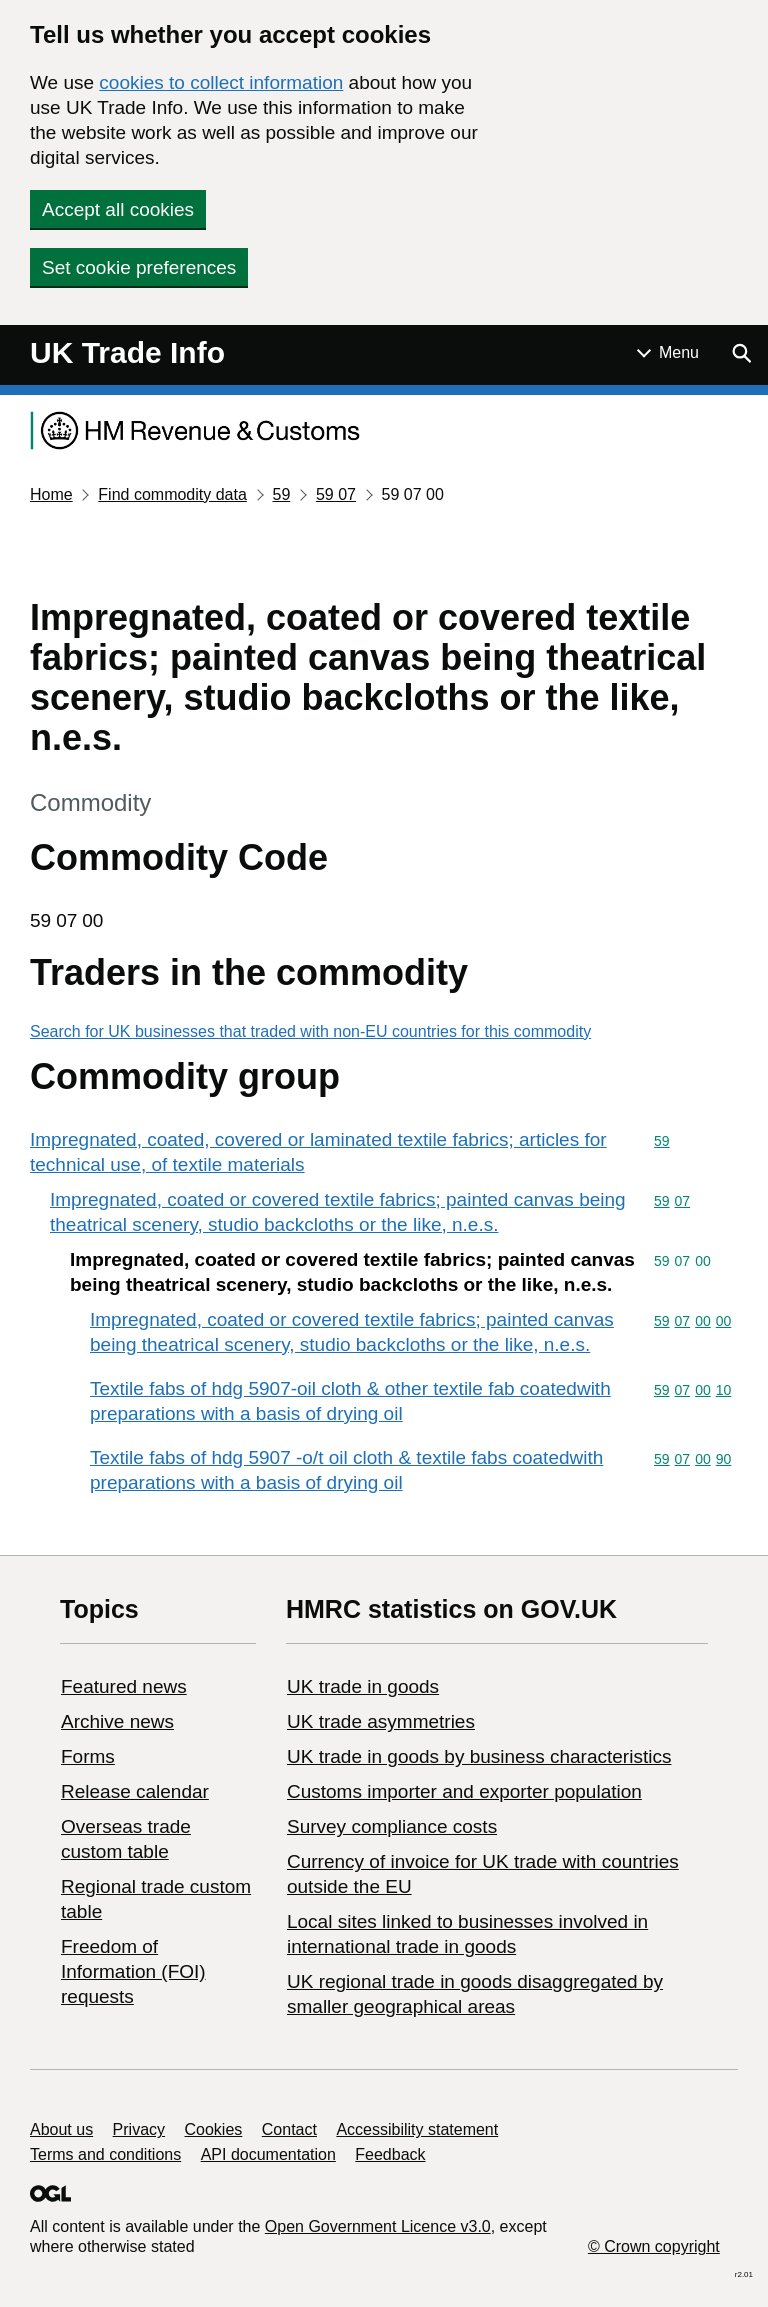 This screenshot has height=2307, width=768. Describe the element at coordinates (336, 494) in the screenshot. I see `59 07 [Current page: Commodity code 59 07]` at that location.